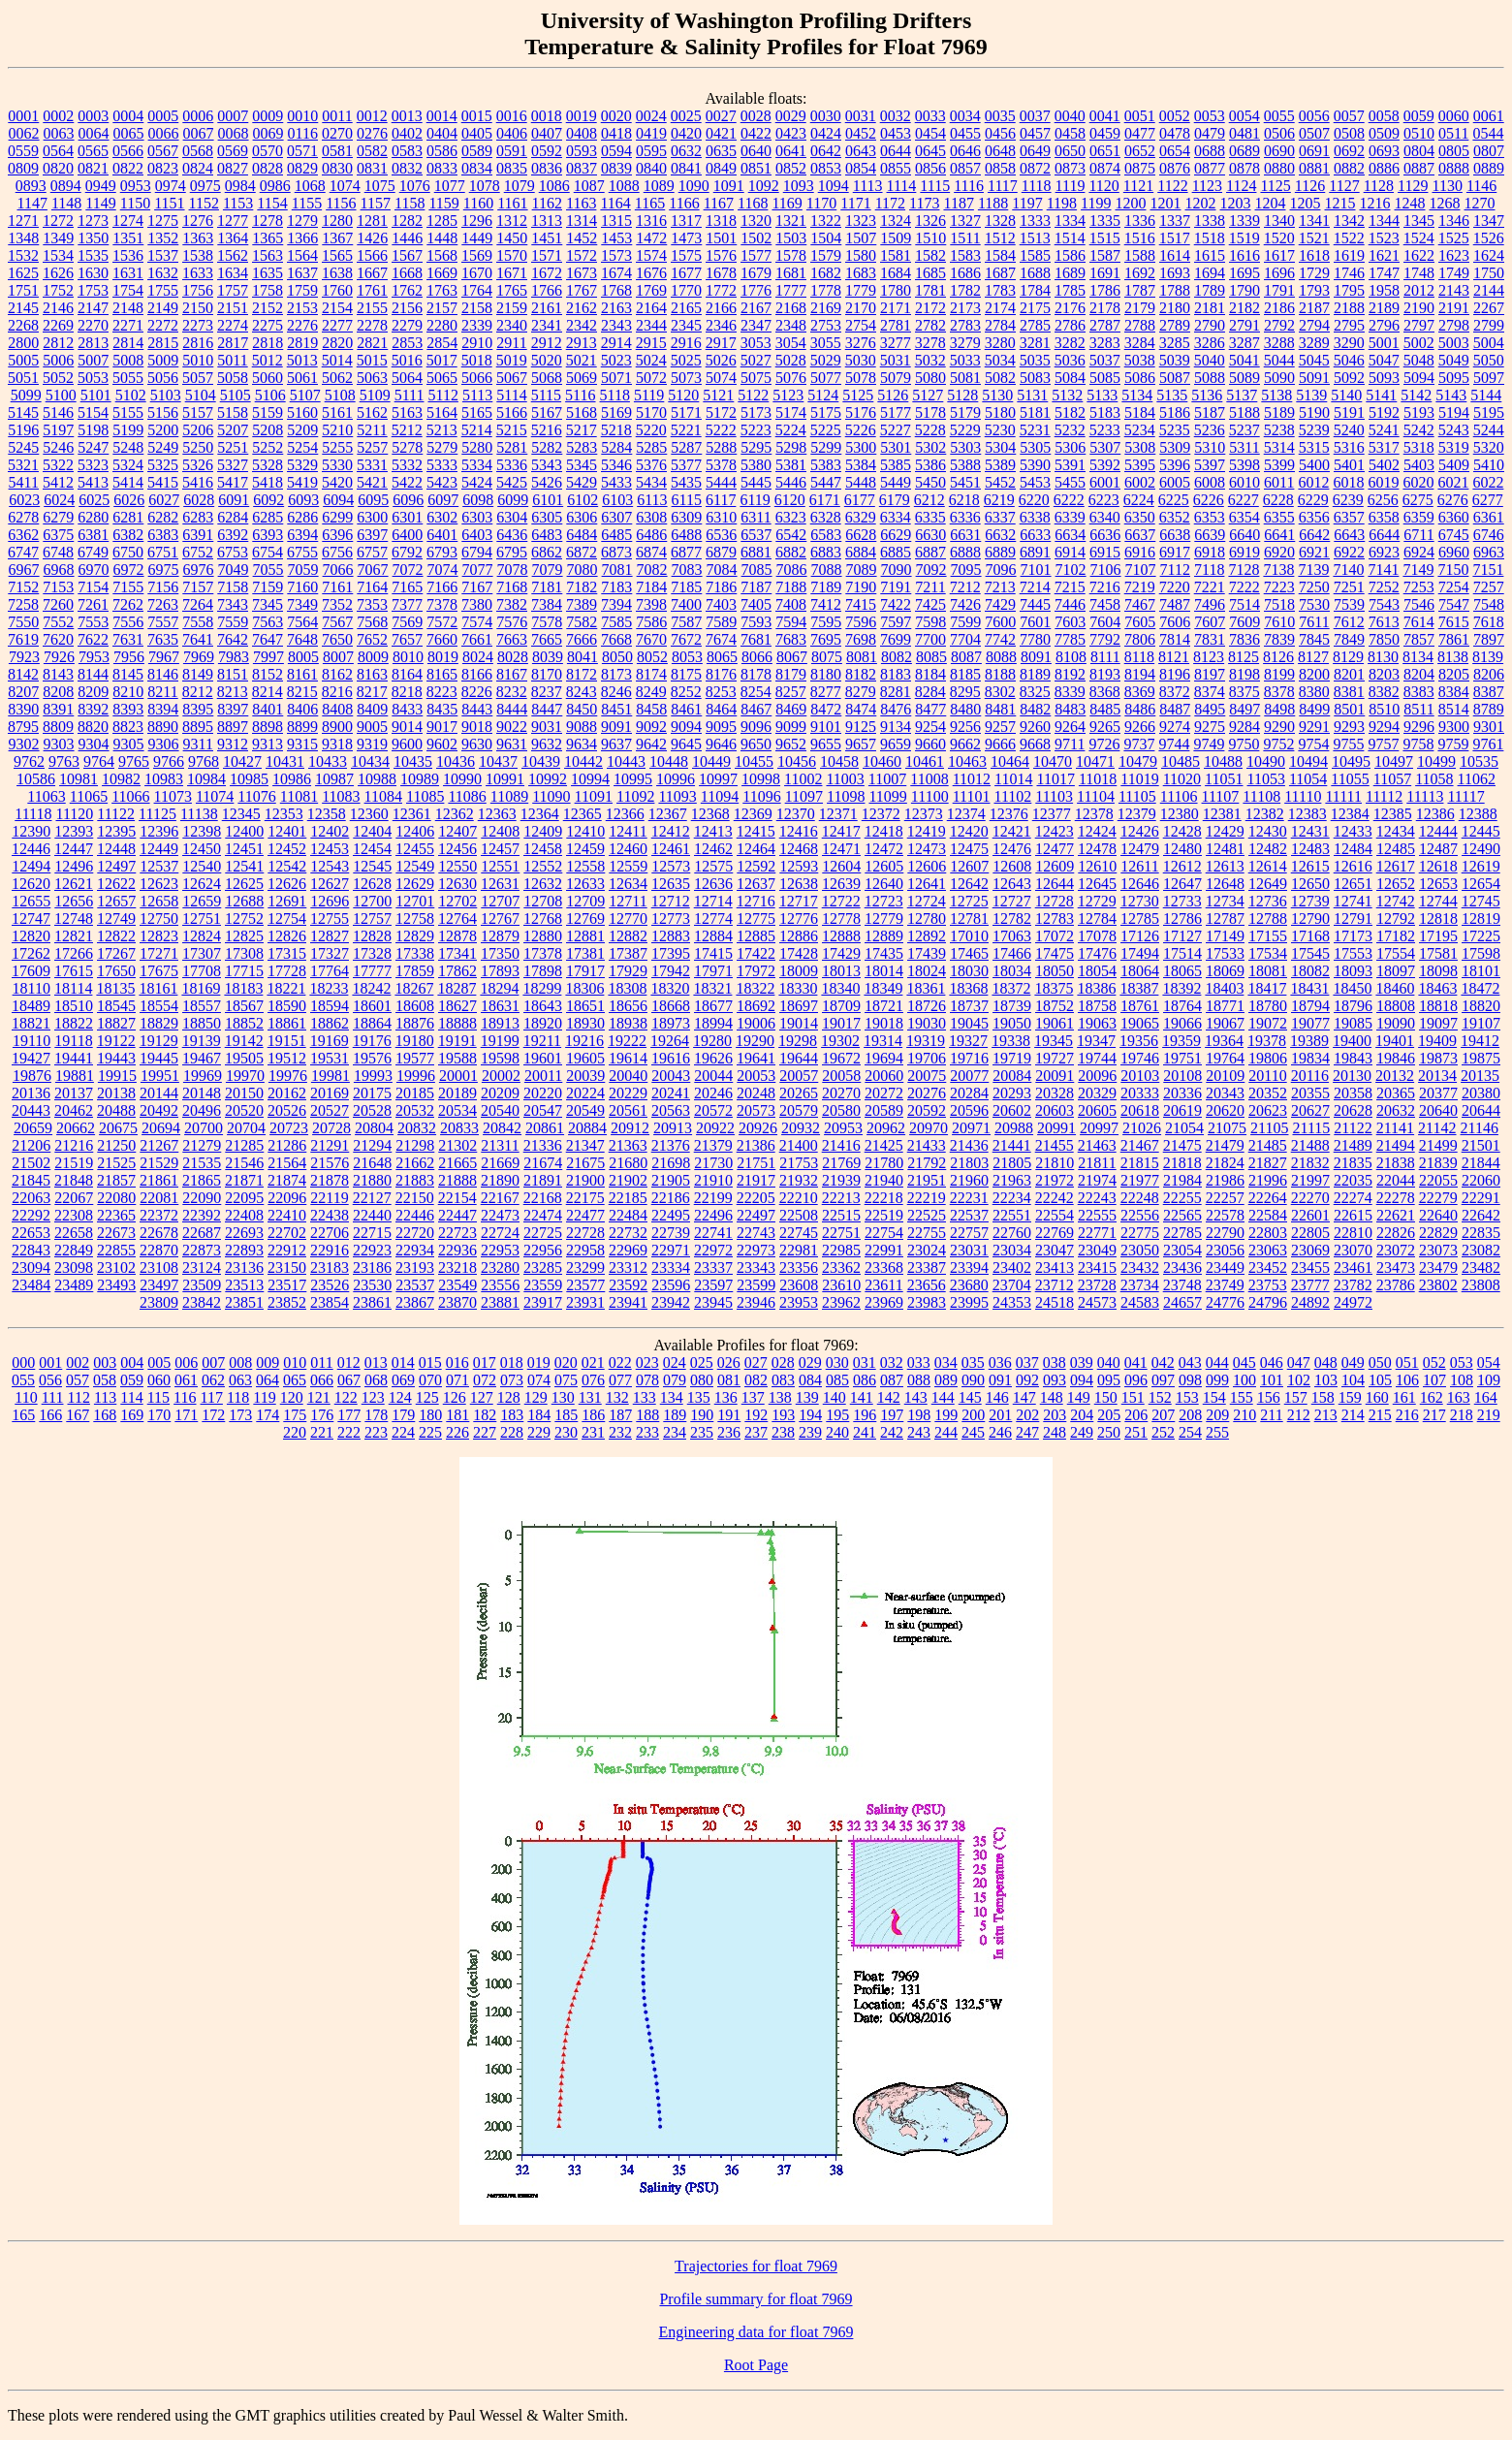  I want to click on 5029, so click(825, 360).